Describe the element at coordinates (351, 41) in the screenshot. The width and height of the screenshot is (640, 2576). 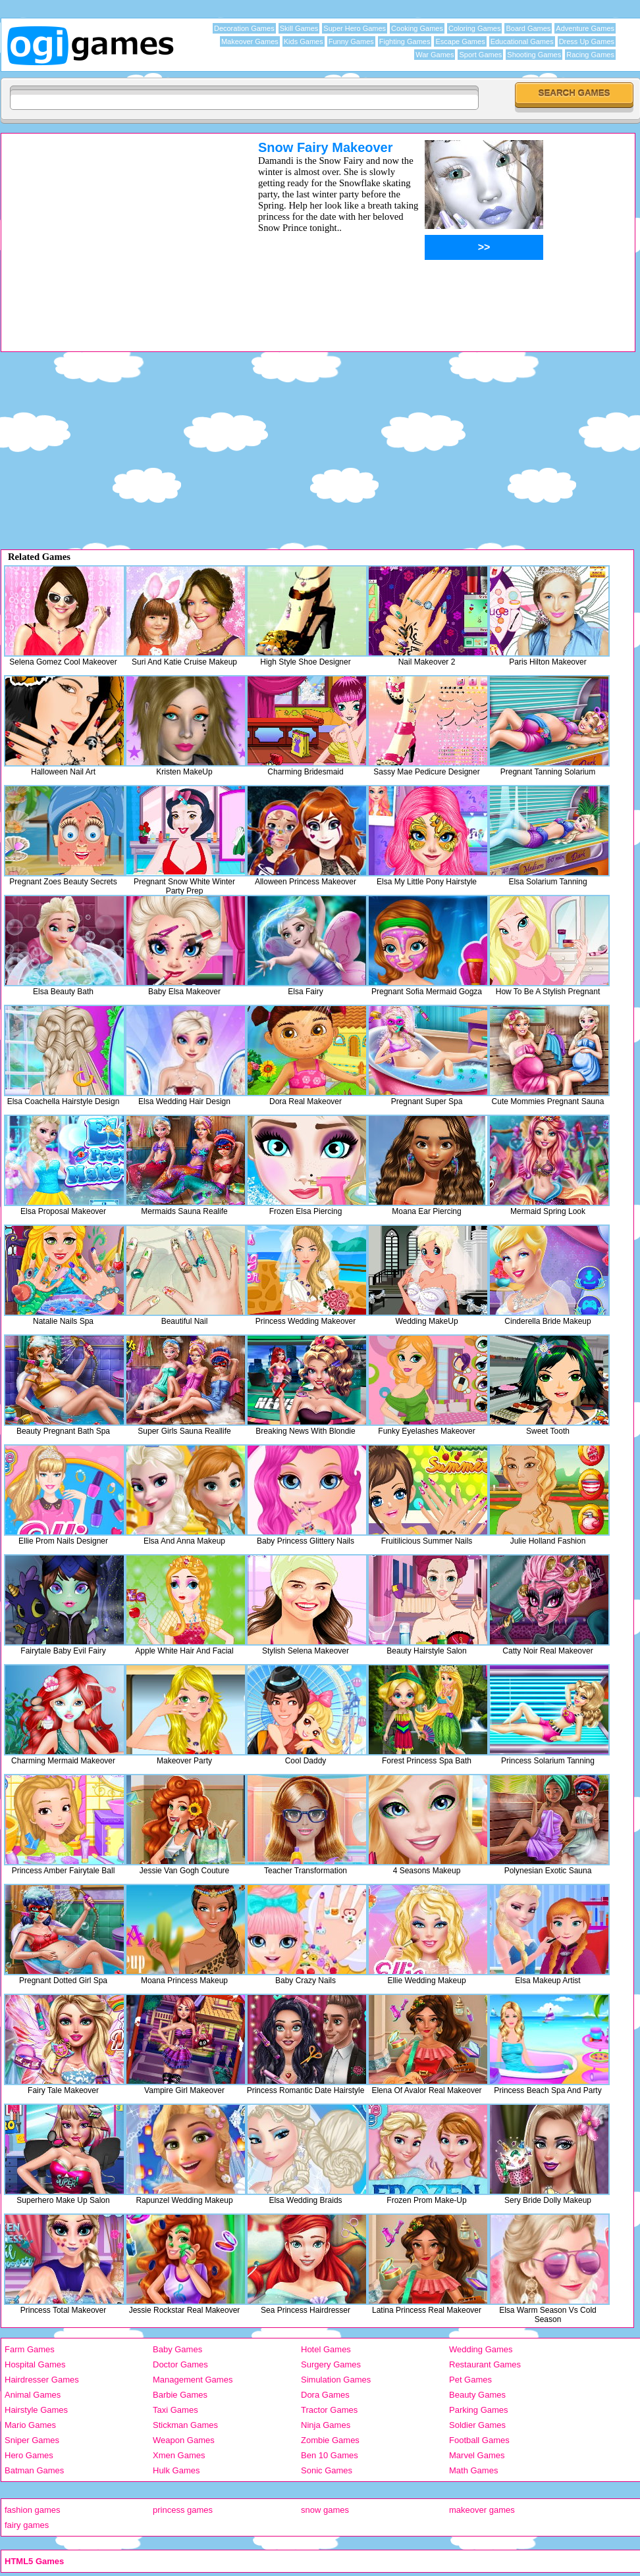
I see `Funny Games` at that location.